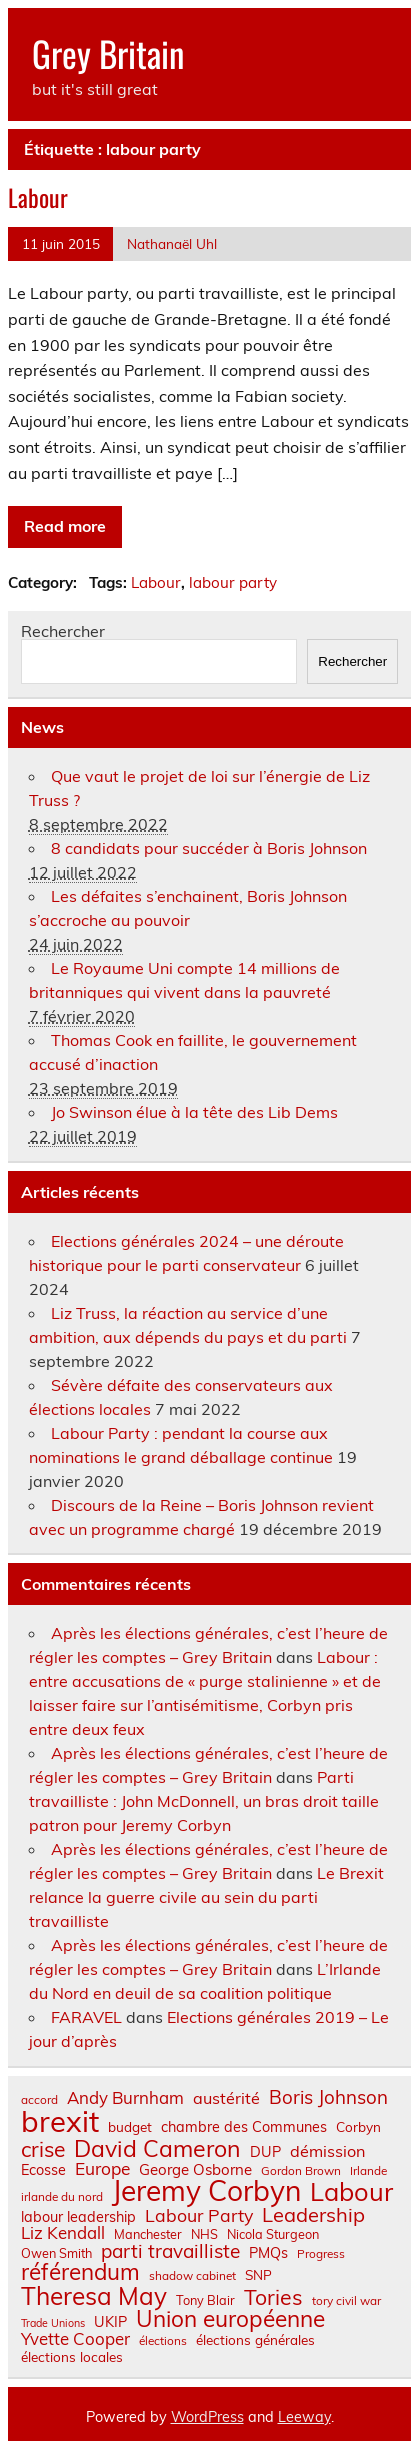 The width and height of the screenshot is (419, 2449). What do you see at coordinates (86, 2017) in the screenshot?
I see `FARAVEL` at bounding box center [86, 2017].